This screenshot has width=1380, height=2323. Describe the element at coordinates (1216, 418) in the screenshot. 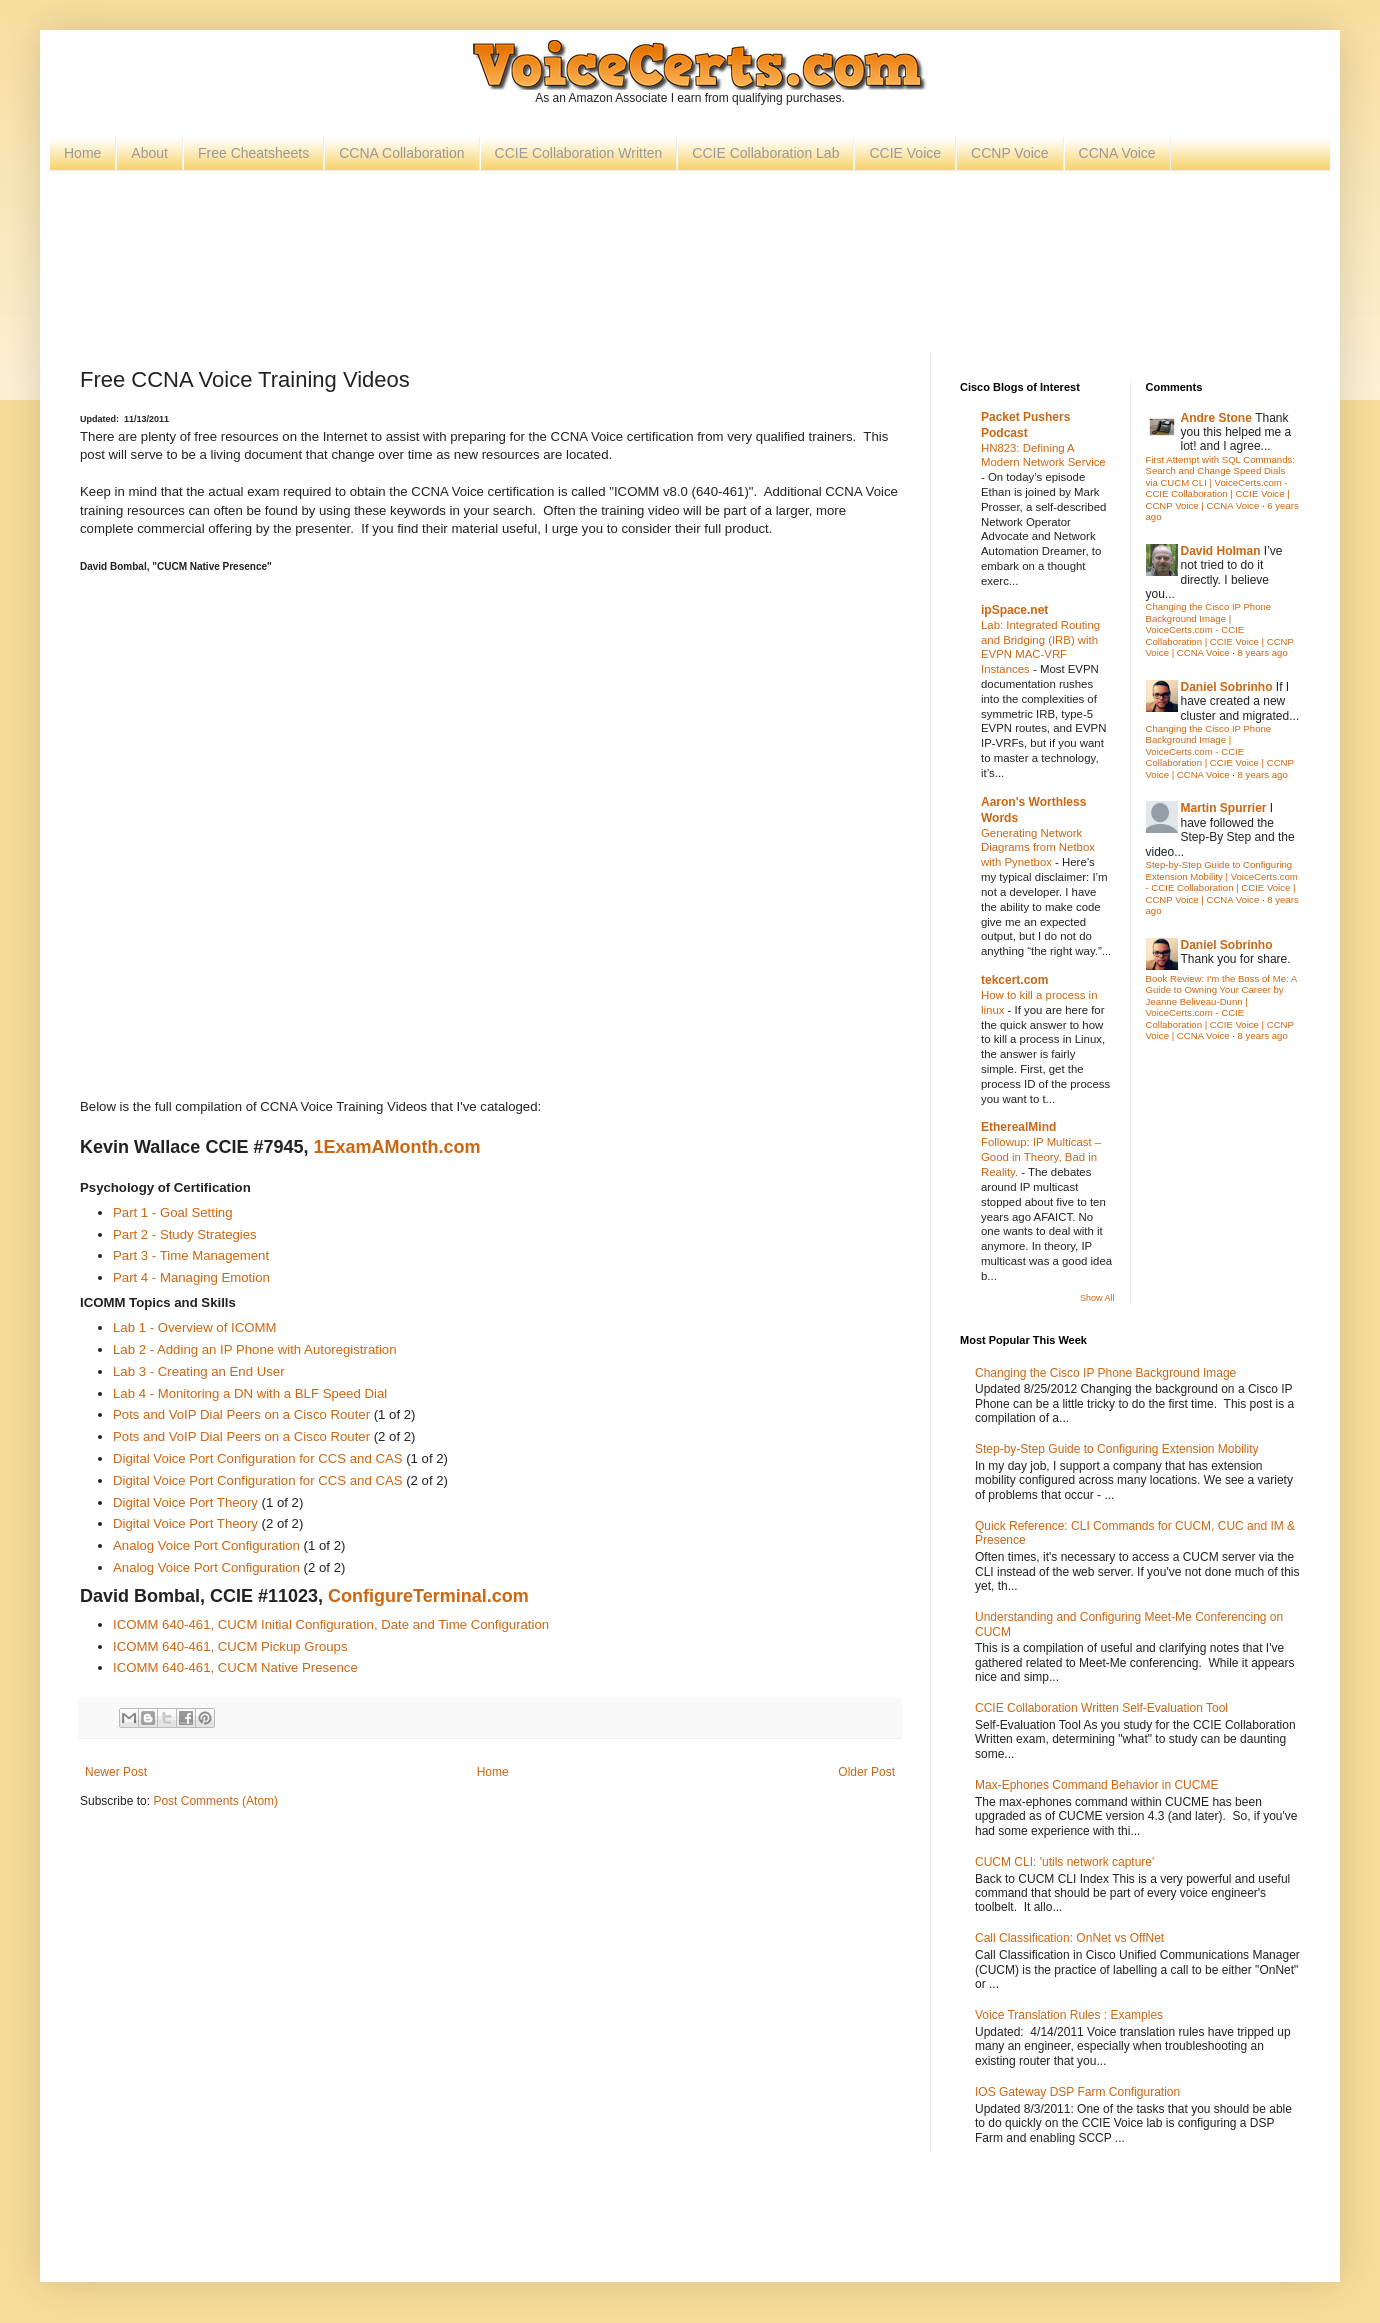

I see `Andre Stone` at that location.